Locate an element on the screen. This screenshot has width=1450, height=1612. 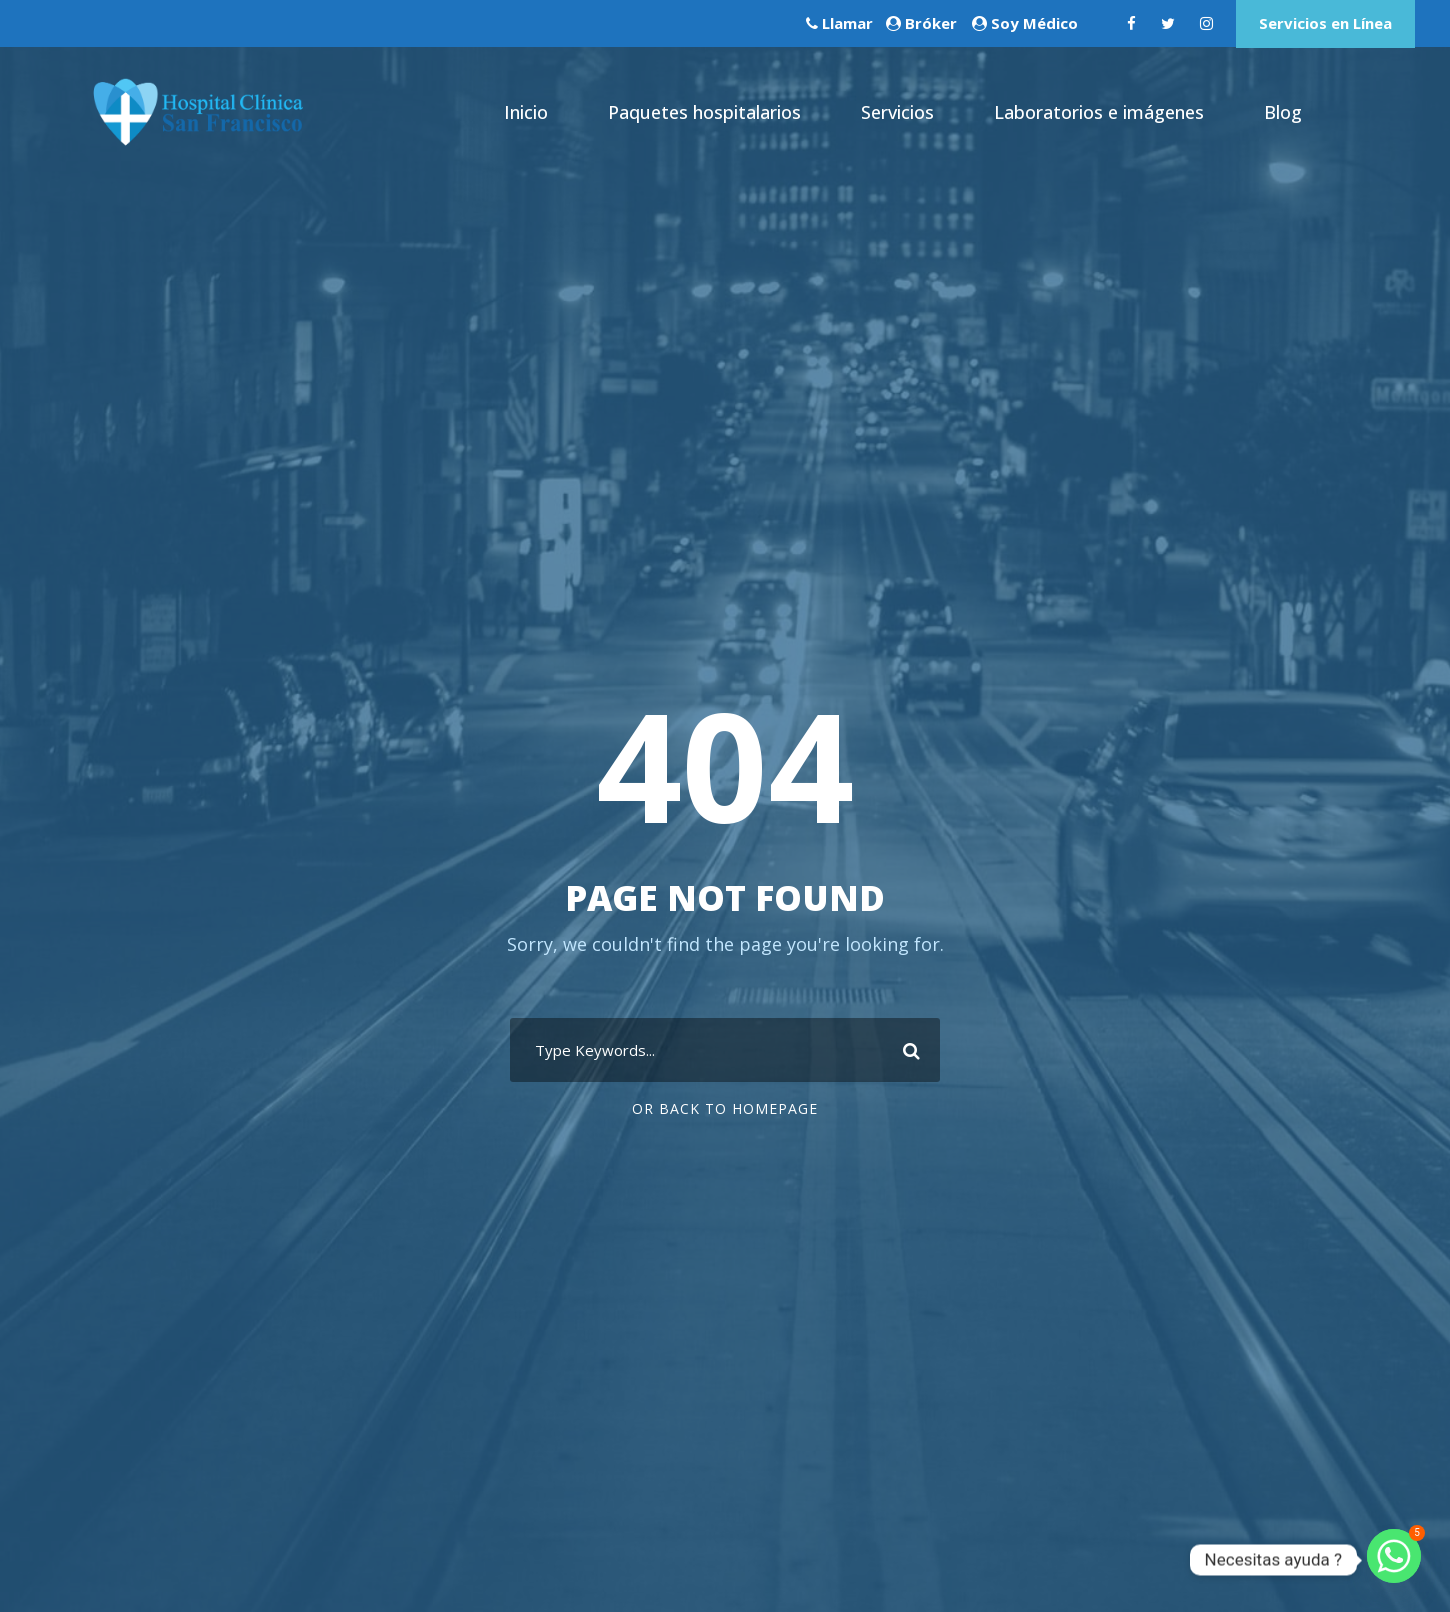
Servicios is located at coordinates (897, 112).